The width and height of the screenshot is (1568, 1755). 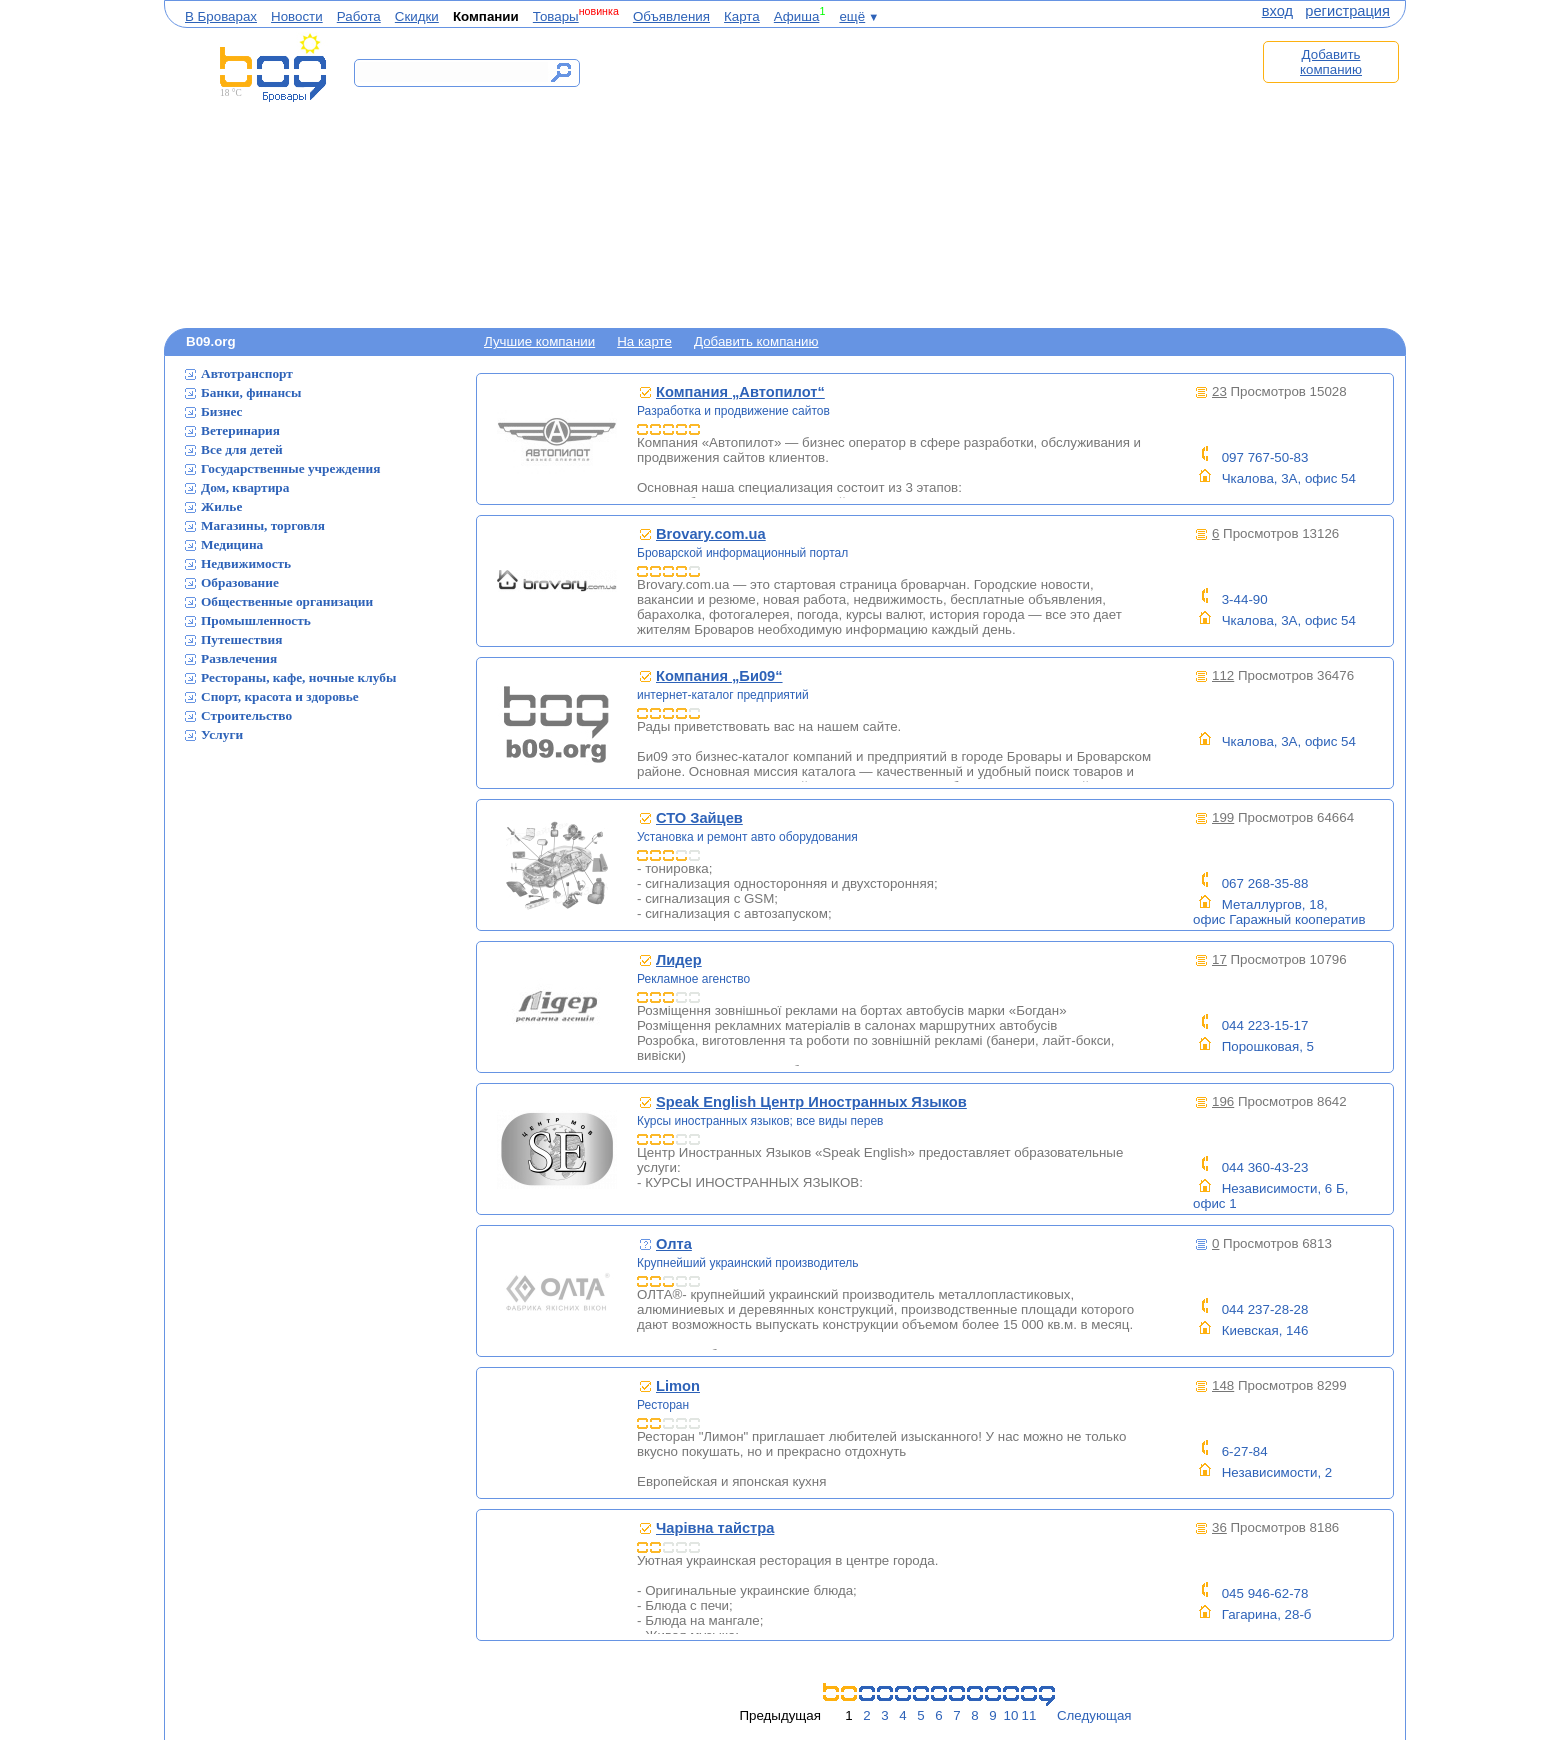 What do you see at coordinates (247, 373) in the screenshot?
I see `Автотранспорт` at bounding box center [247, 373].